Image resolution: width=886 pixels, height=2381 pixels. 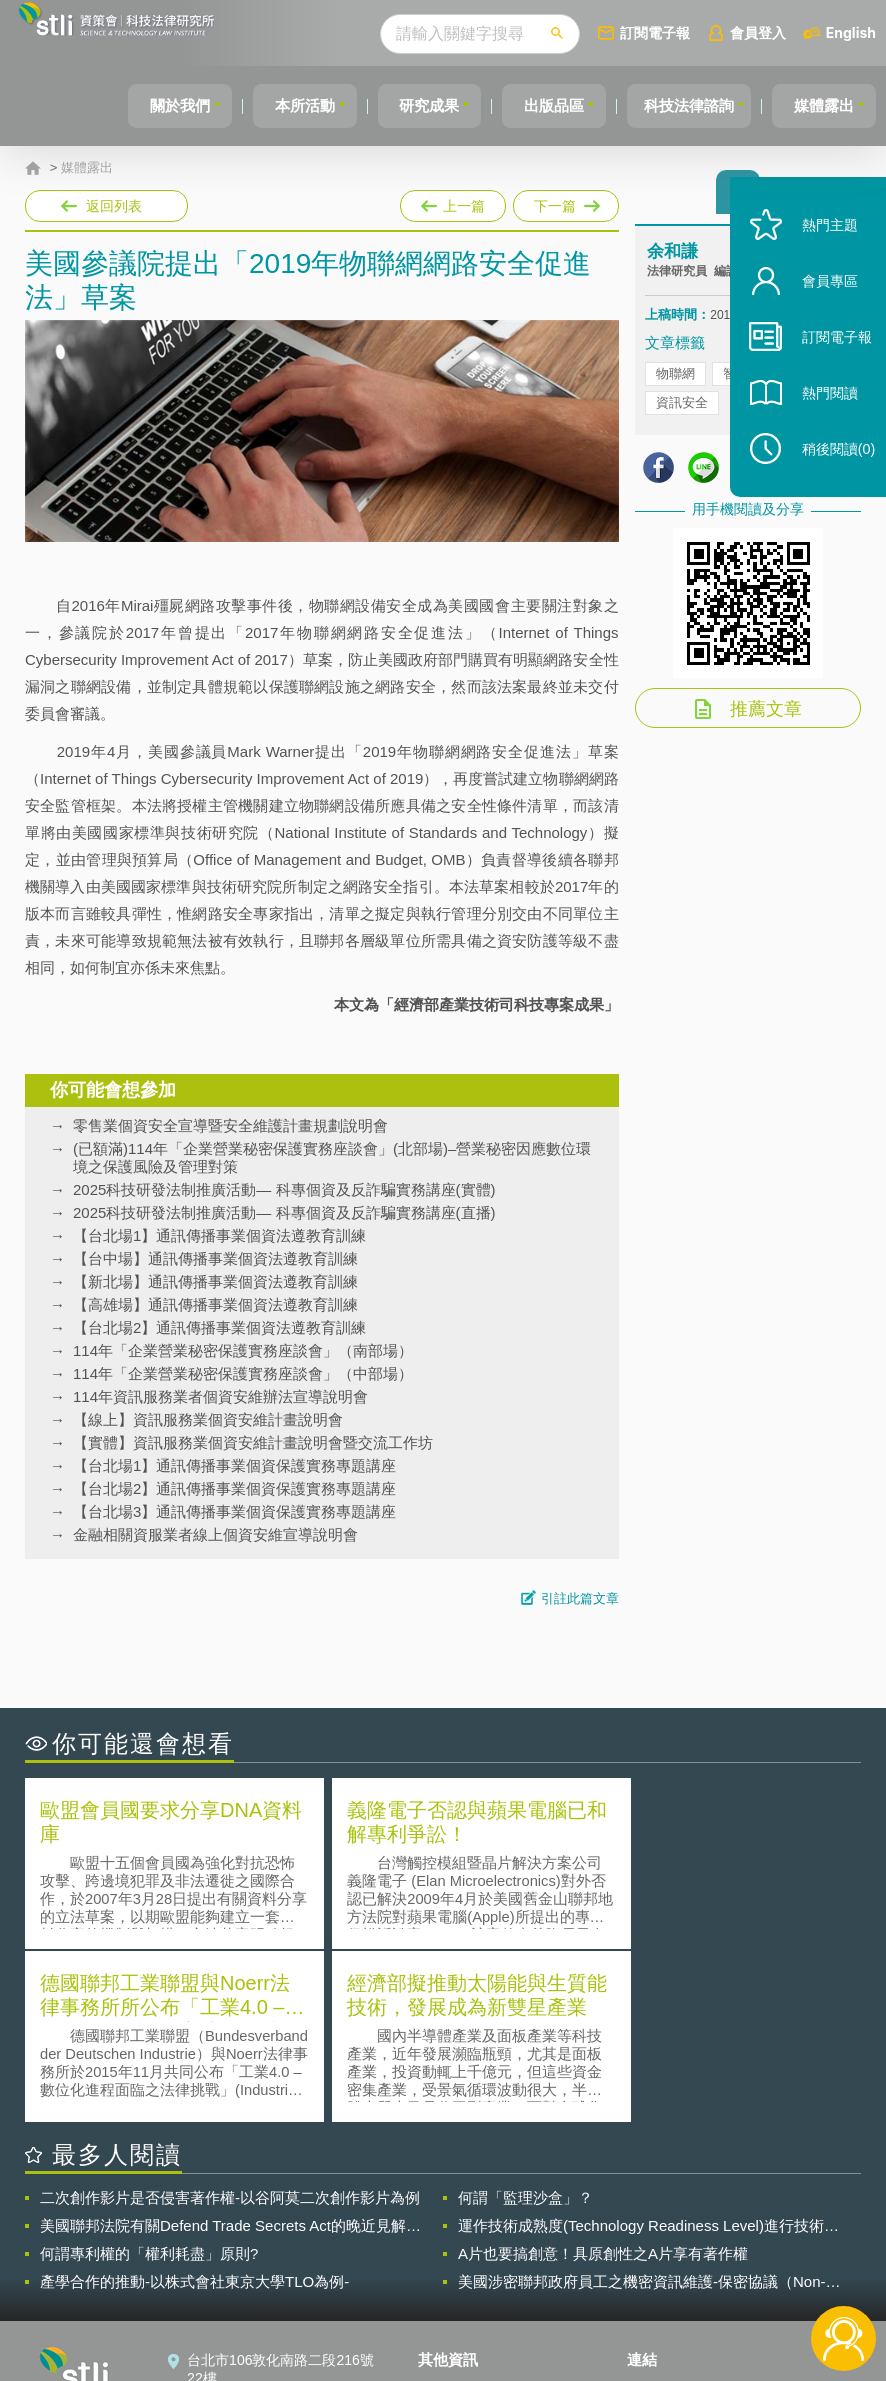 I want to click on 稍後閱讀, so click(x=827, y=476).